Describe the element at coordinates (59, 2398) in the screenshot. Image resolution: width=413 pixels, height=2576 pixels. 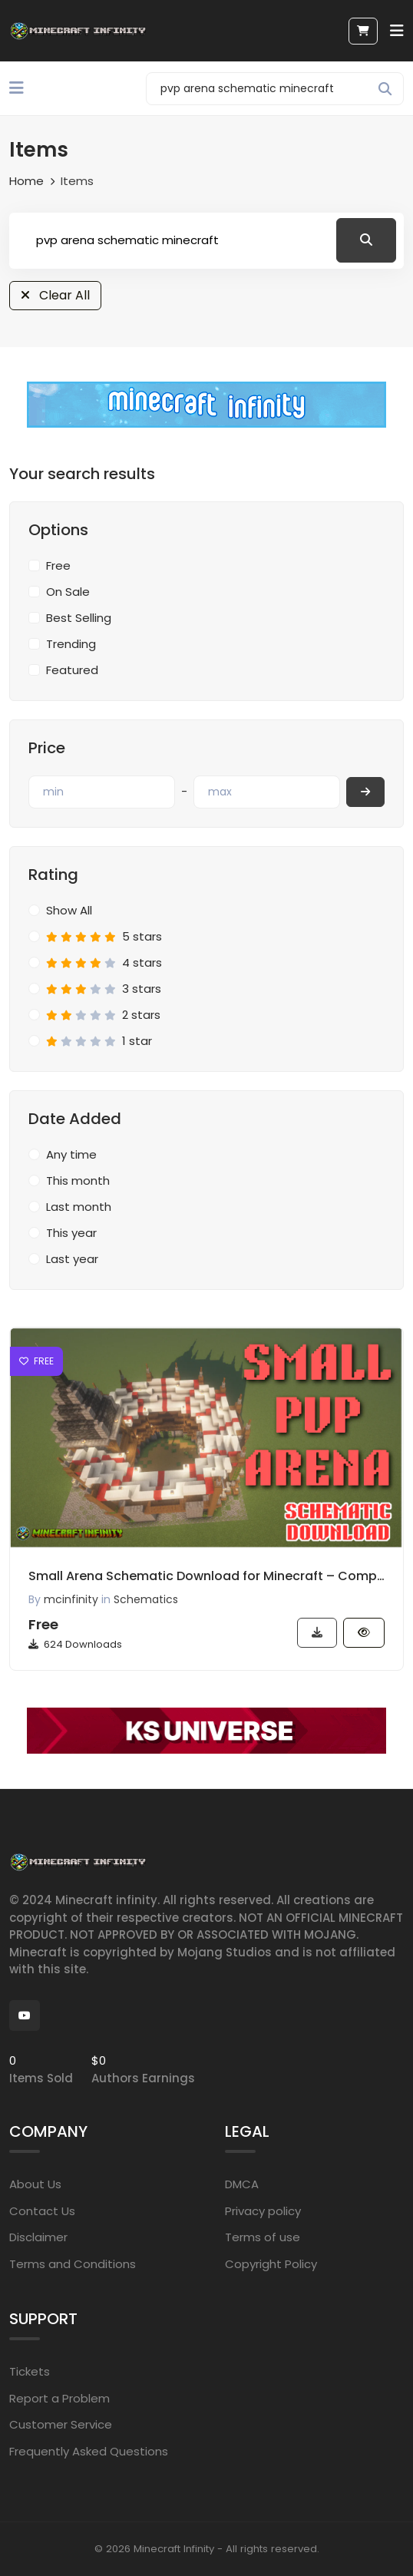
I see `Report a Problem` at that location.